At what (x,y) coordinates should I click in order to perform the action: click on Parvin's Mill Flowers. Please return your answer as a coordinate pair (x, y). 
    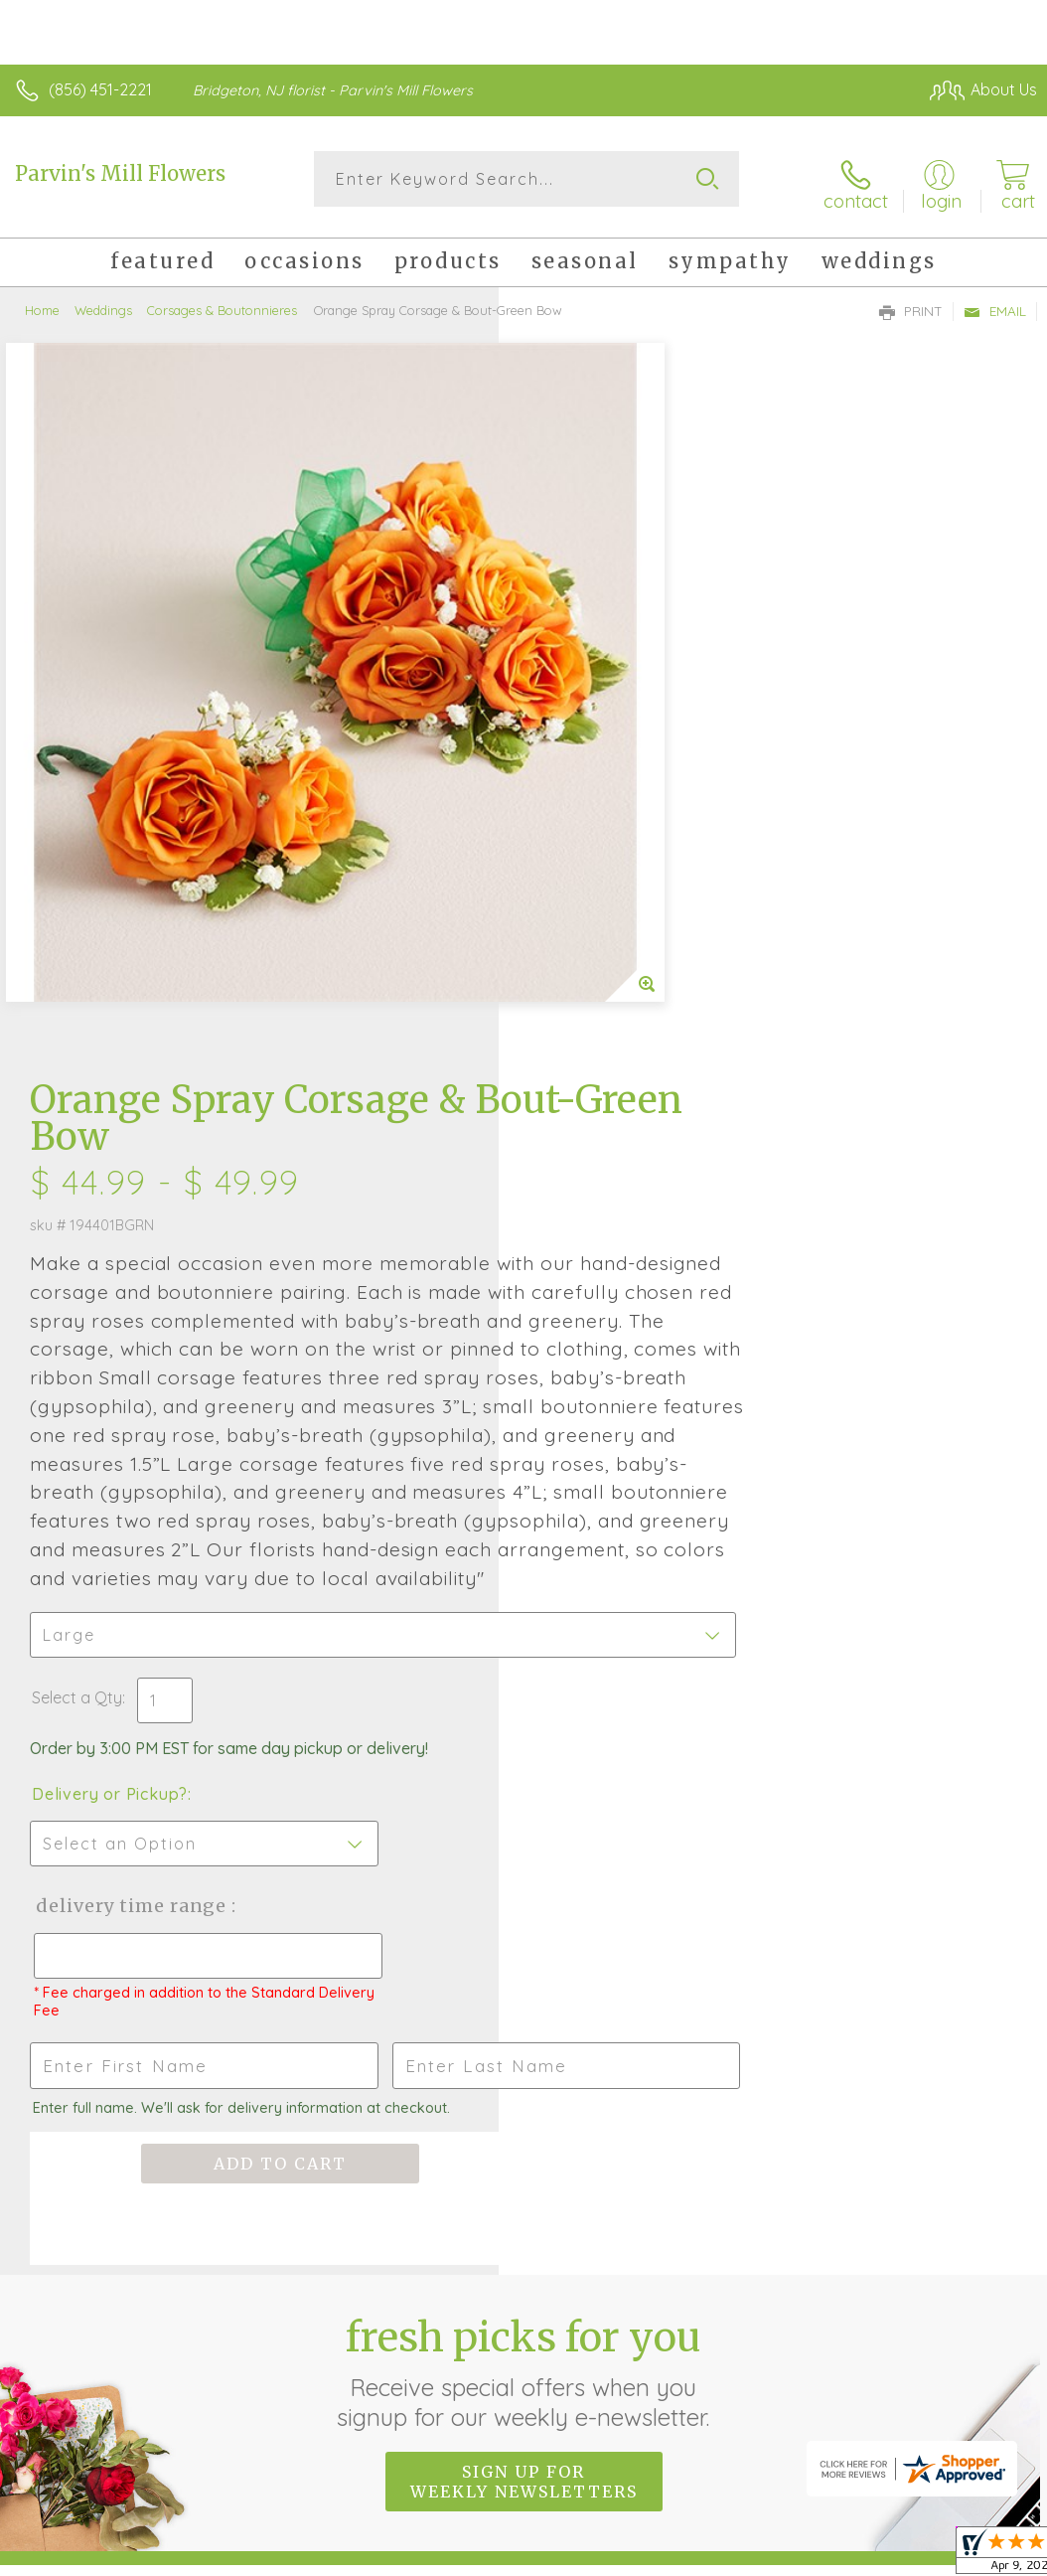
    Looking at the image, I should click on (120, 173).